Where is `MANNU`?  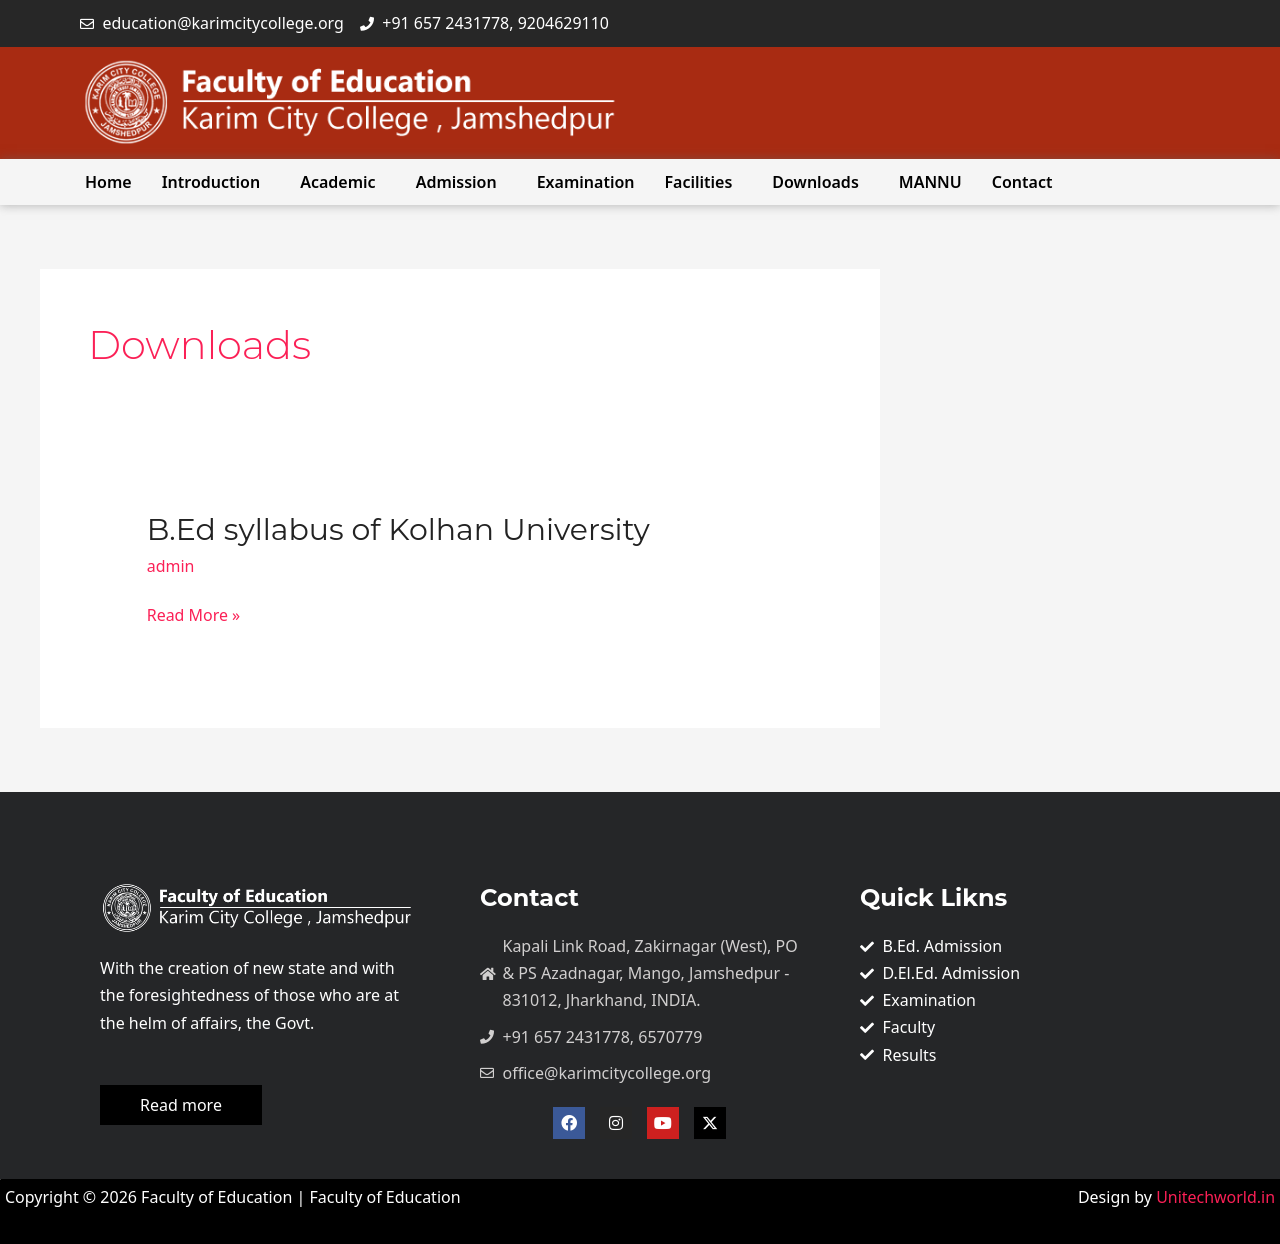
MANNU is located at coordinates (930, 182).